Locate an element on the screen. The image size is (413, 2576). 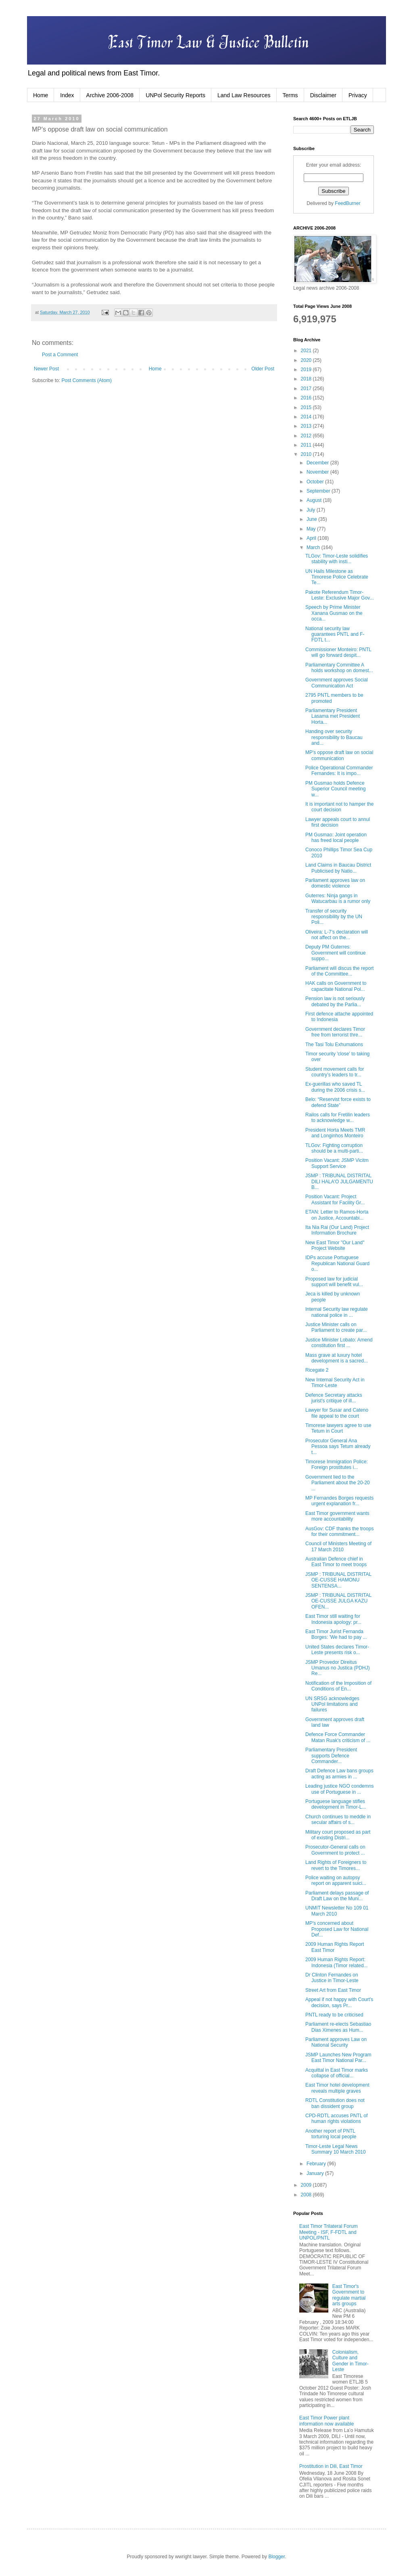
Council of Ministers Meeting of 17 March 2010 is located at coordinates (338, 1546).